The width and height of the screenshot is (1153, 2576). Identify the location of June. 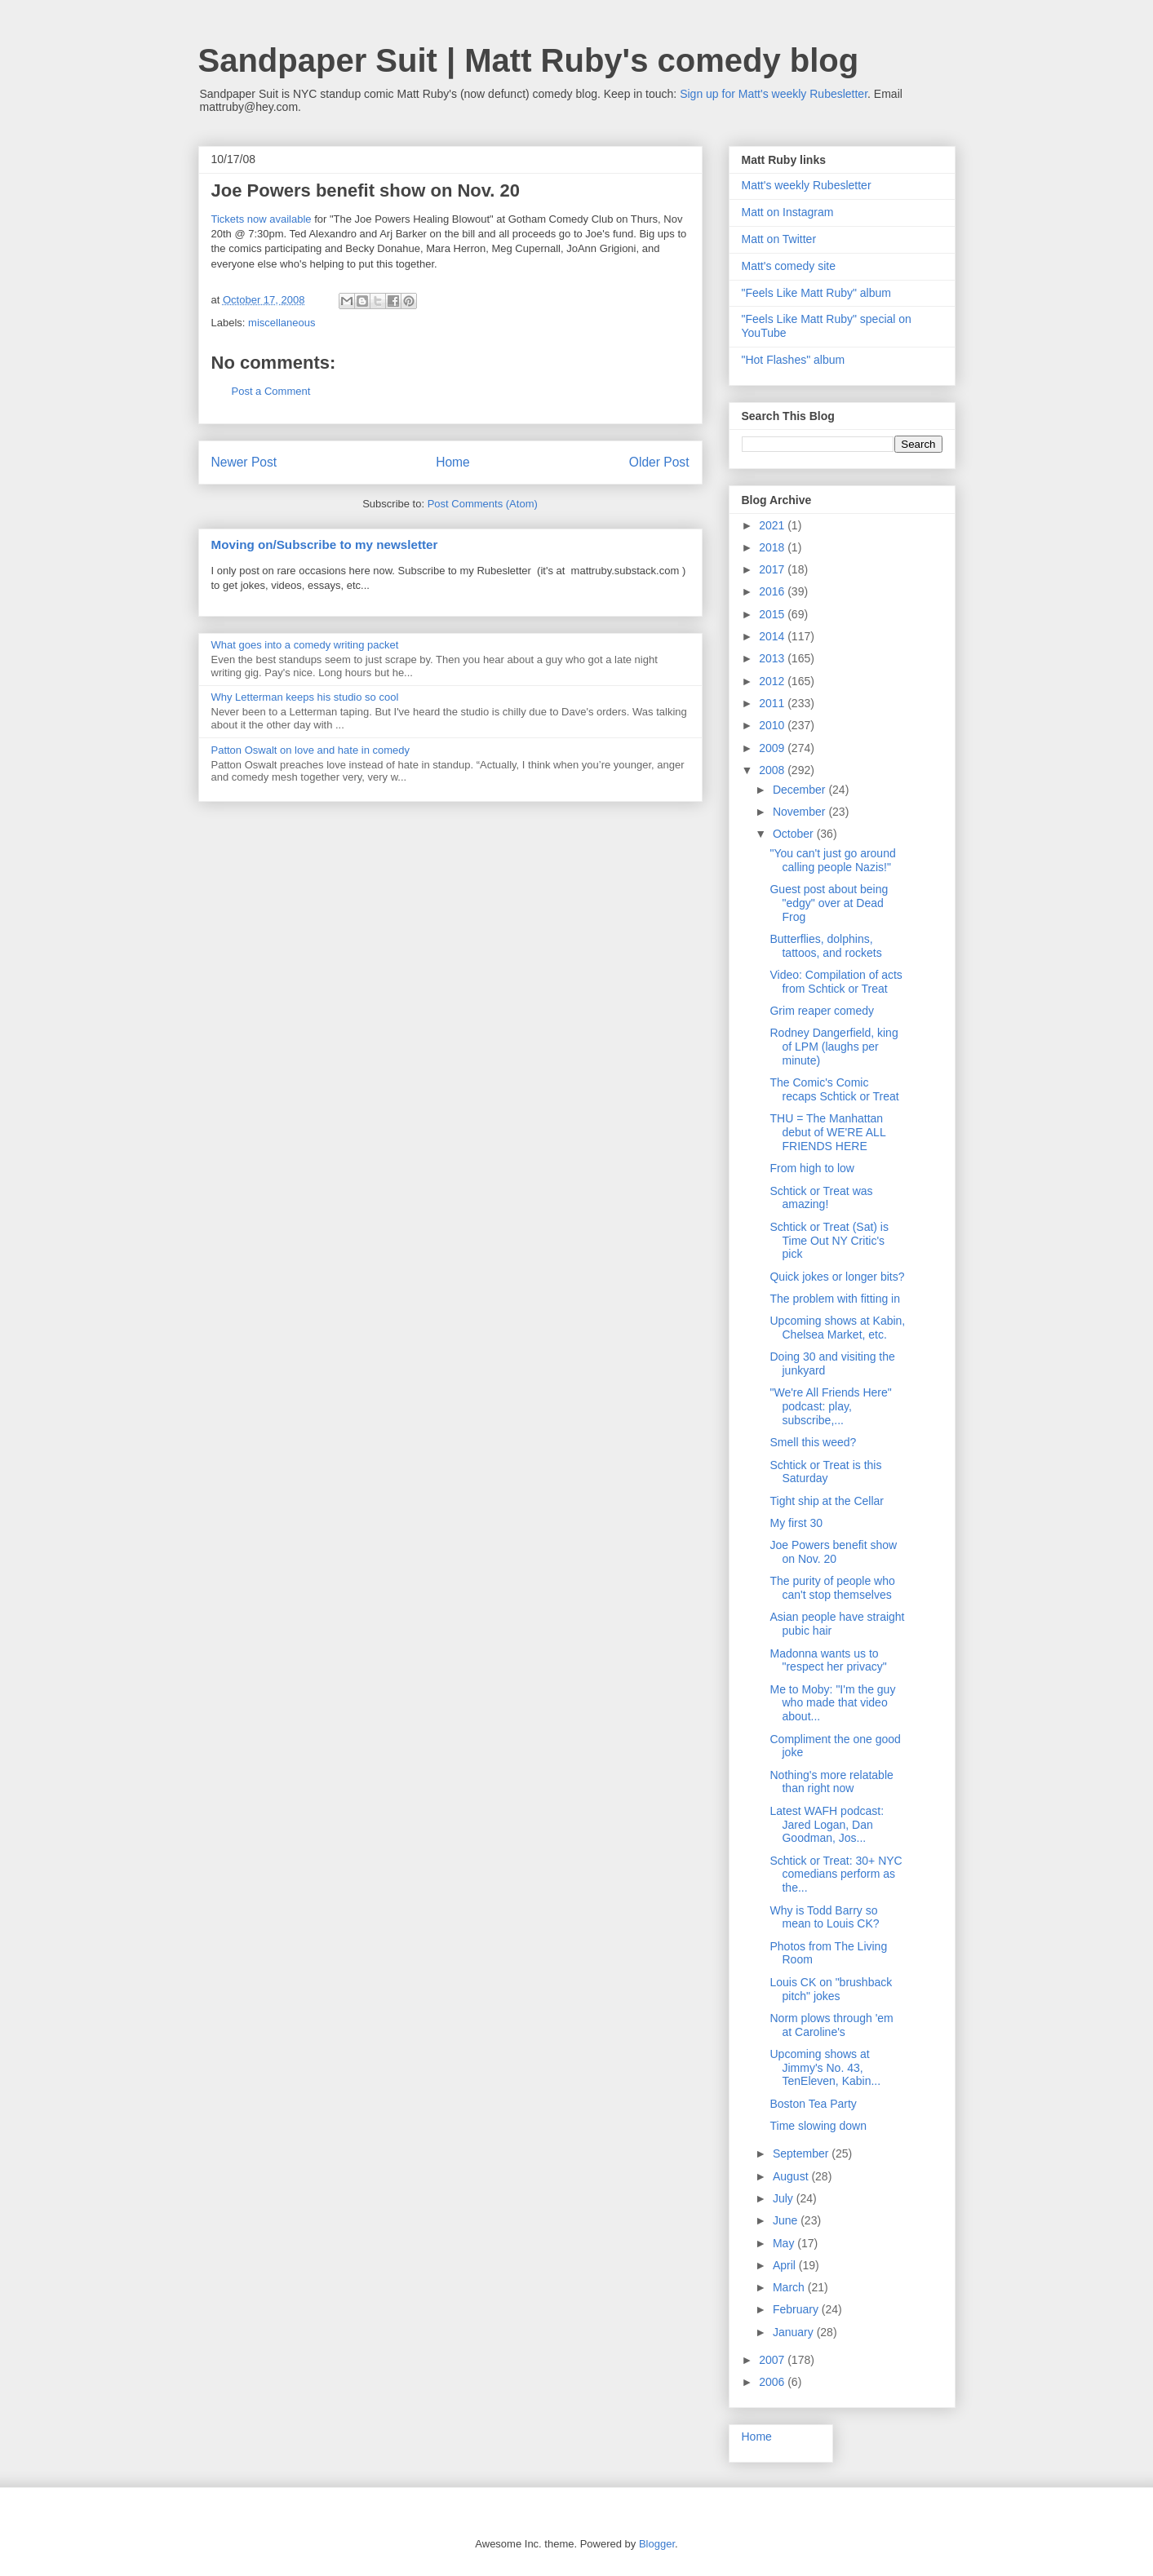
(786, 2220).